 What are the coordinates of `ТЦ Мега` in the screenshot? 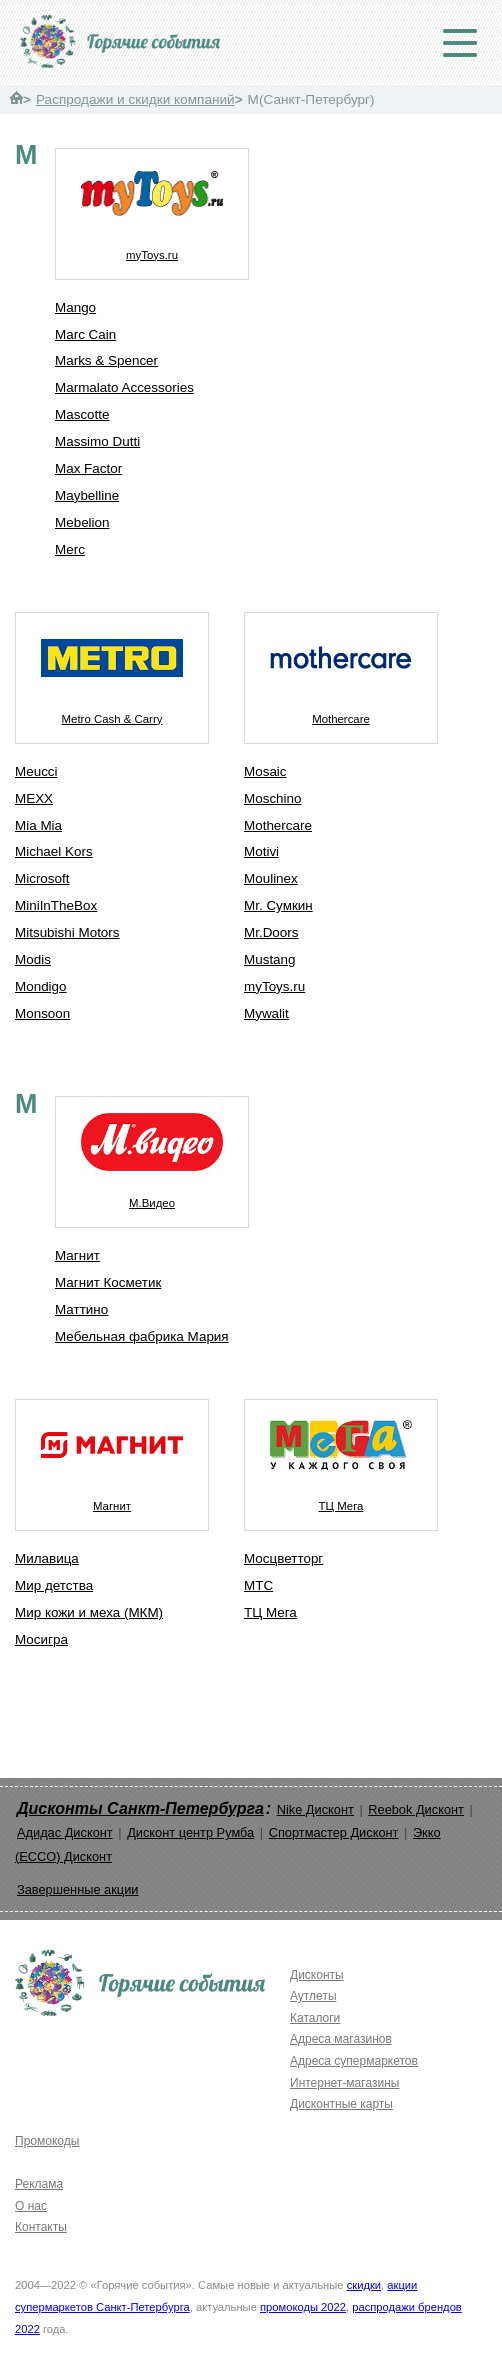 It's located at (341, 1456).